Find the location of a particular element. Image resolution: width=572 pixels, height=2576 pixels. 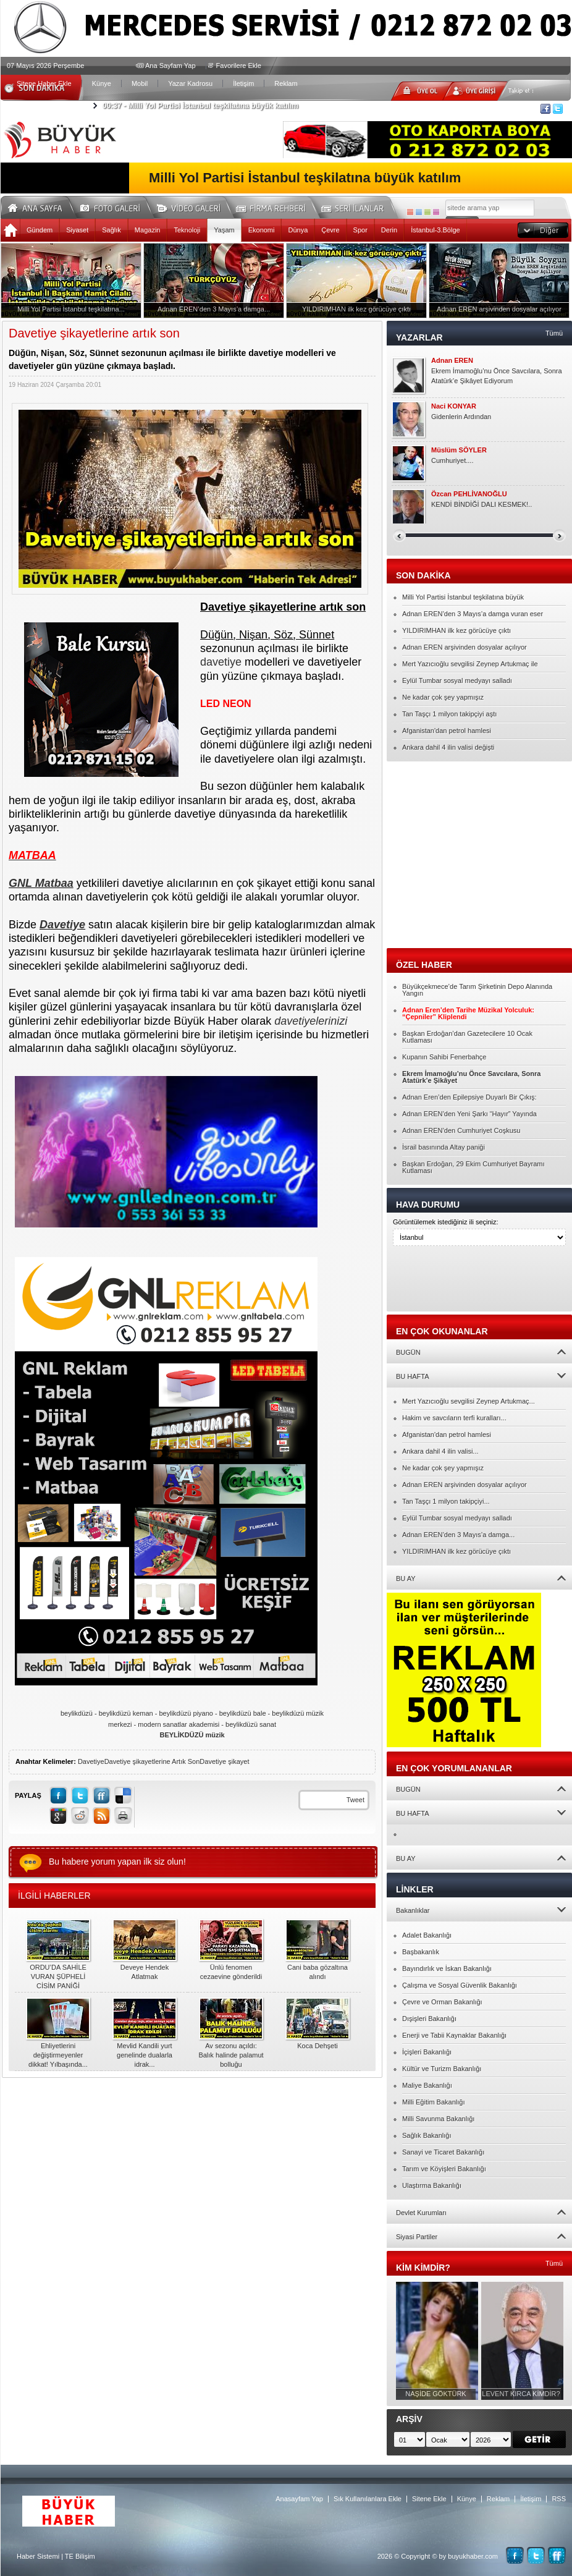

Ankara dahil 4 ilin valisi... is located at coordinates (440, 1451).